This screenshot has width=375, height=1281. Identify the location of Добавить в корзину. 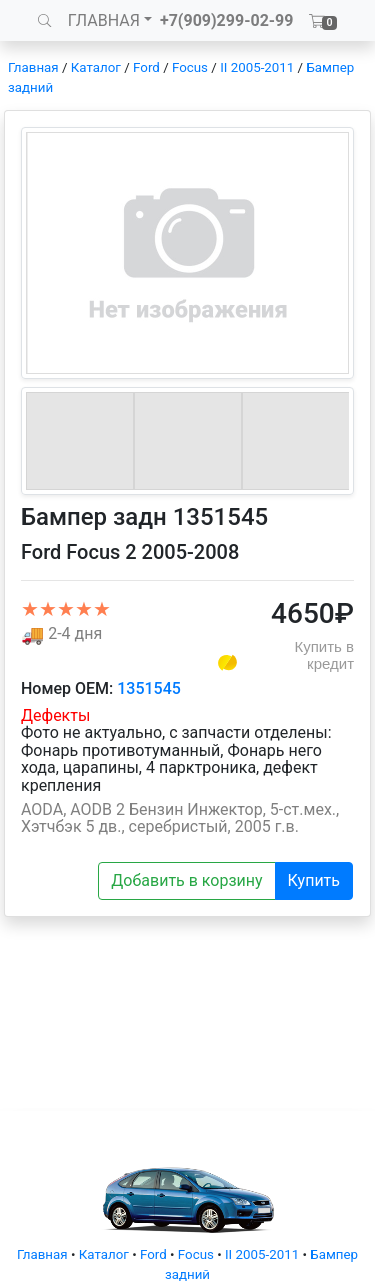
(186, 880).